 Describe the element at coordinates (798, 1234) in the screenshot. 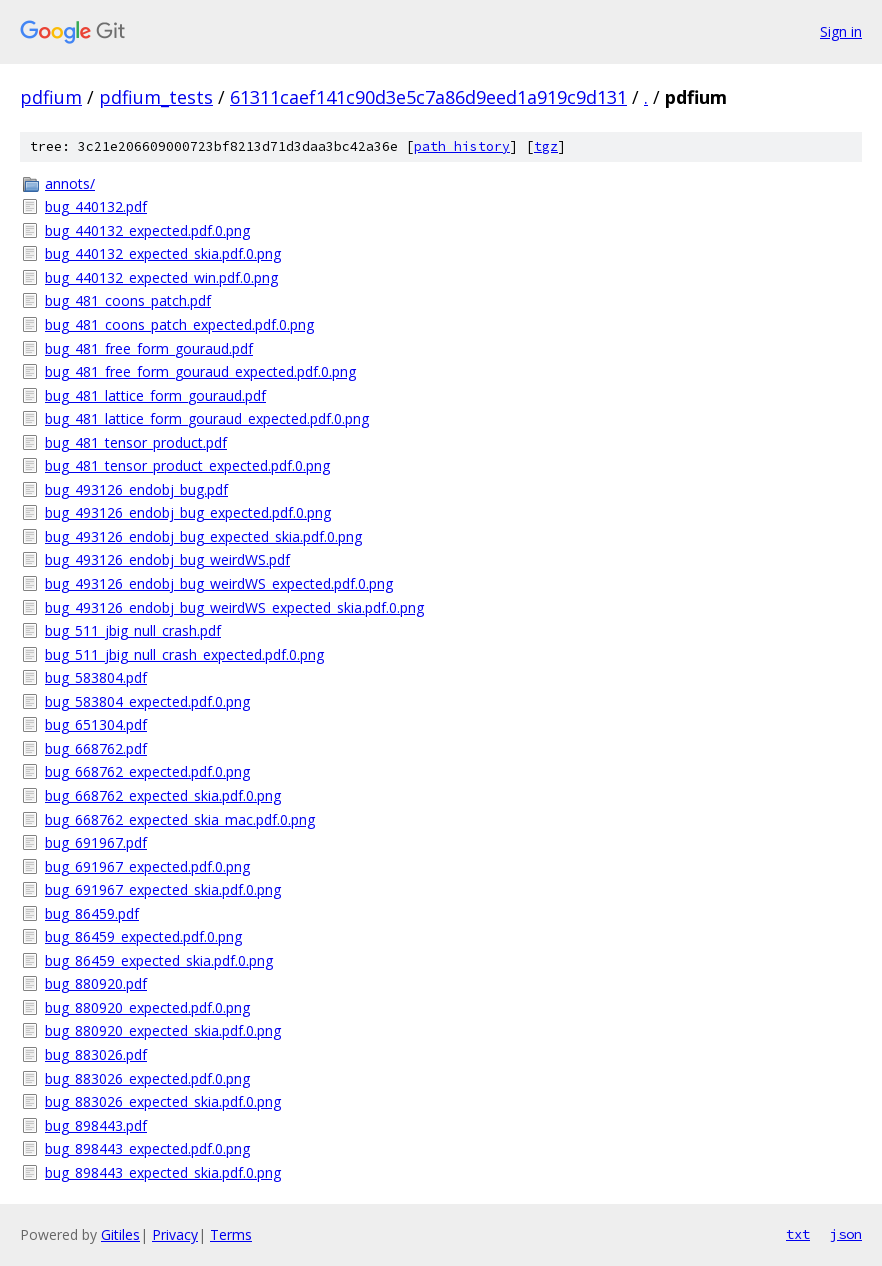

I see `txt` at that location.